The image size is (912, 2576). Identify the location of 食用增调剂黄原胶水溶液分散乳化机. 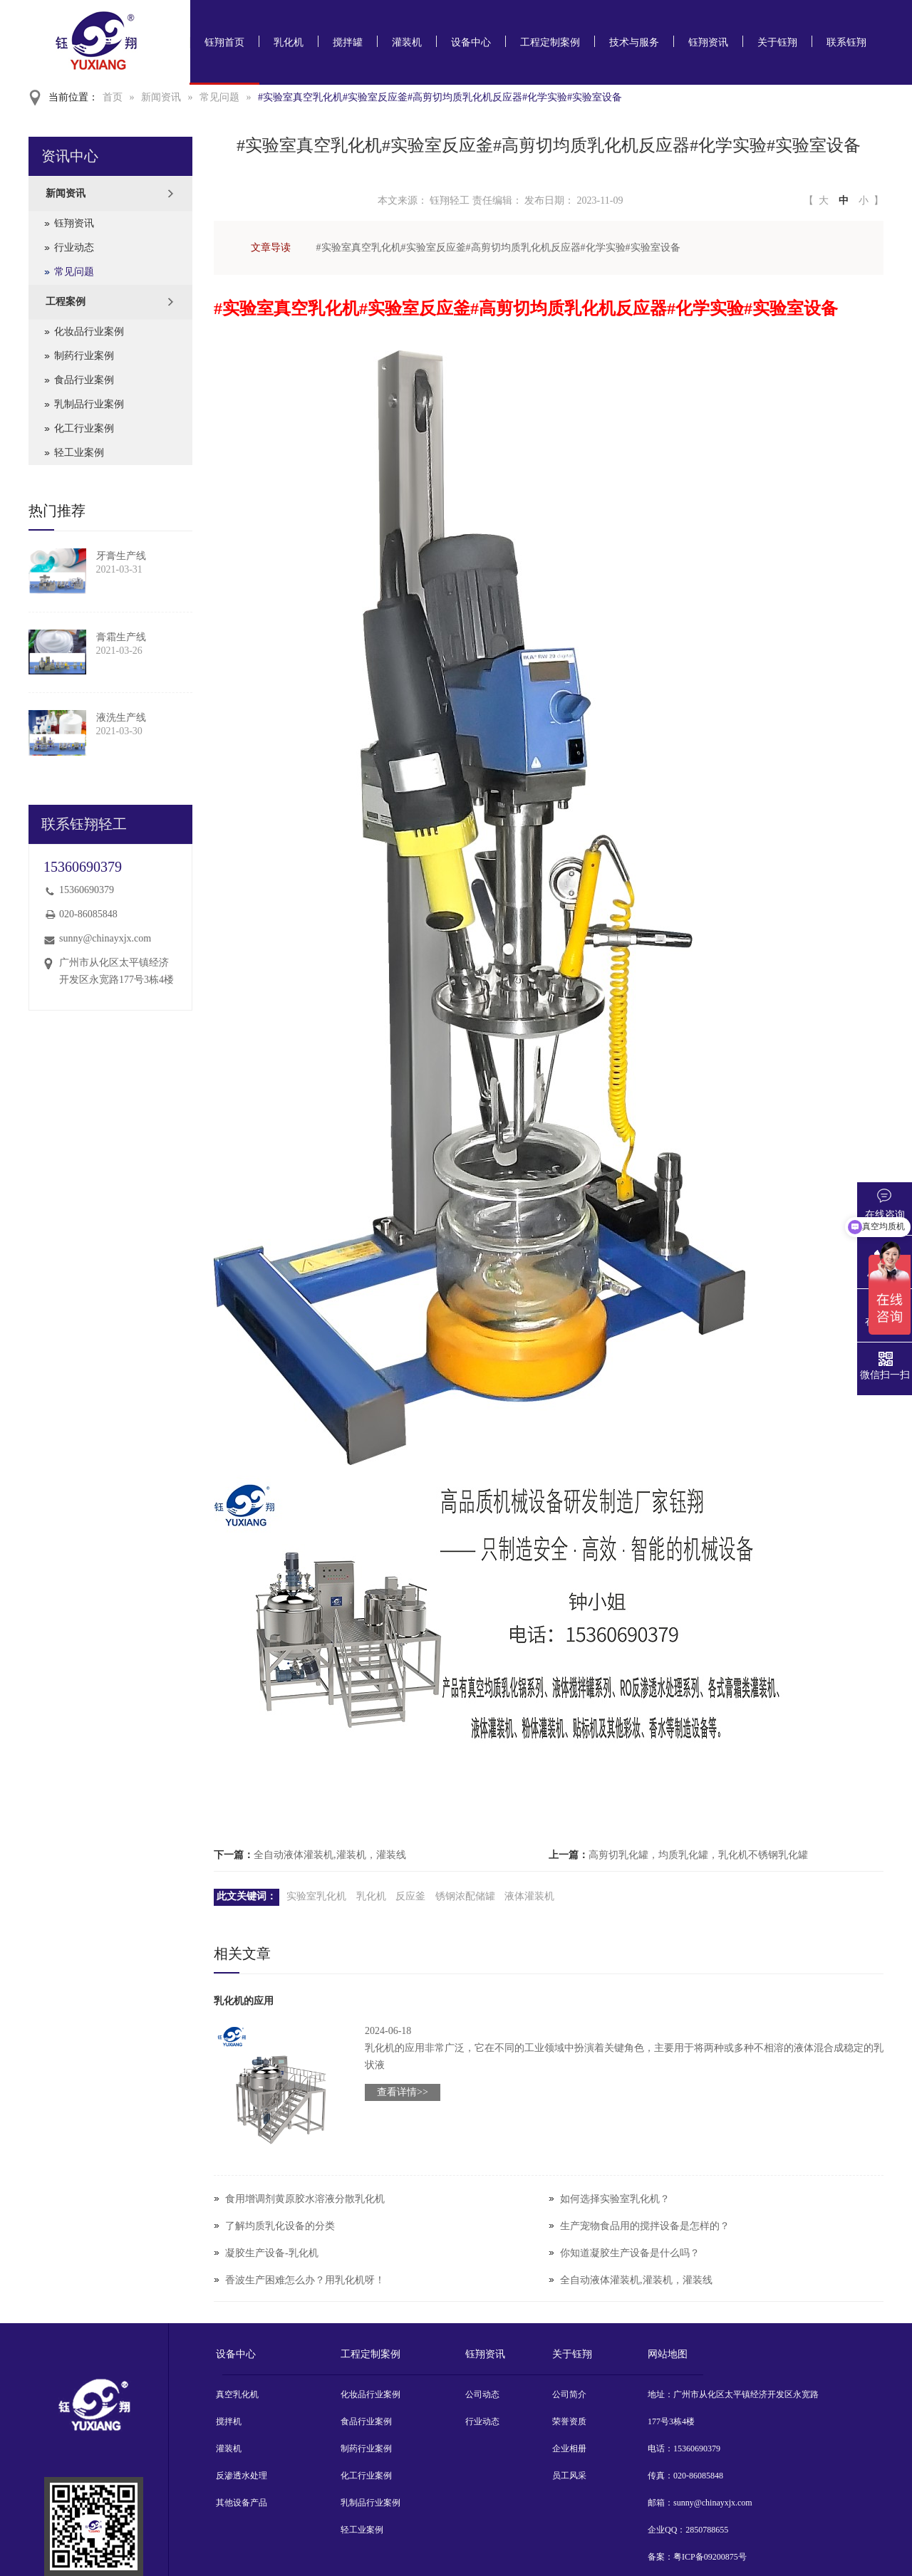
(305, 2199).